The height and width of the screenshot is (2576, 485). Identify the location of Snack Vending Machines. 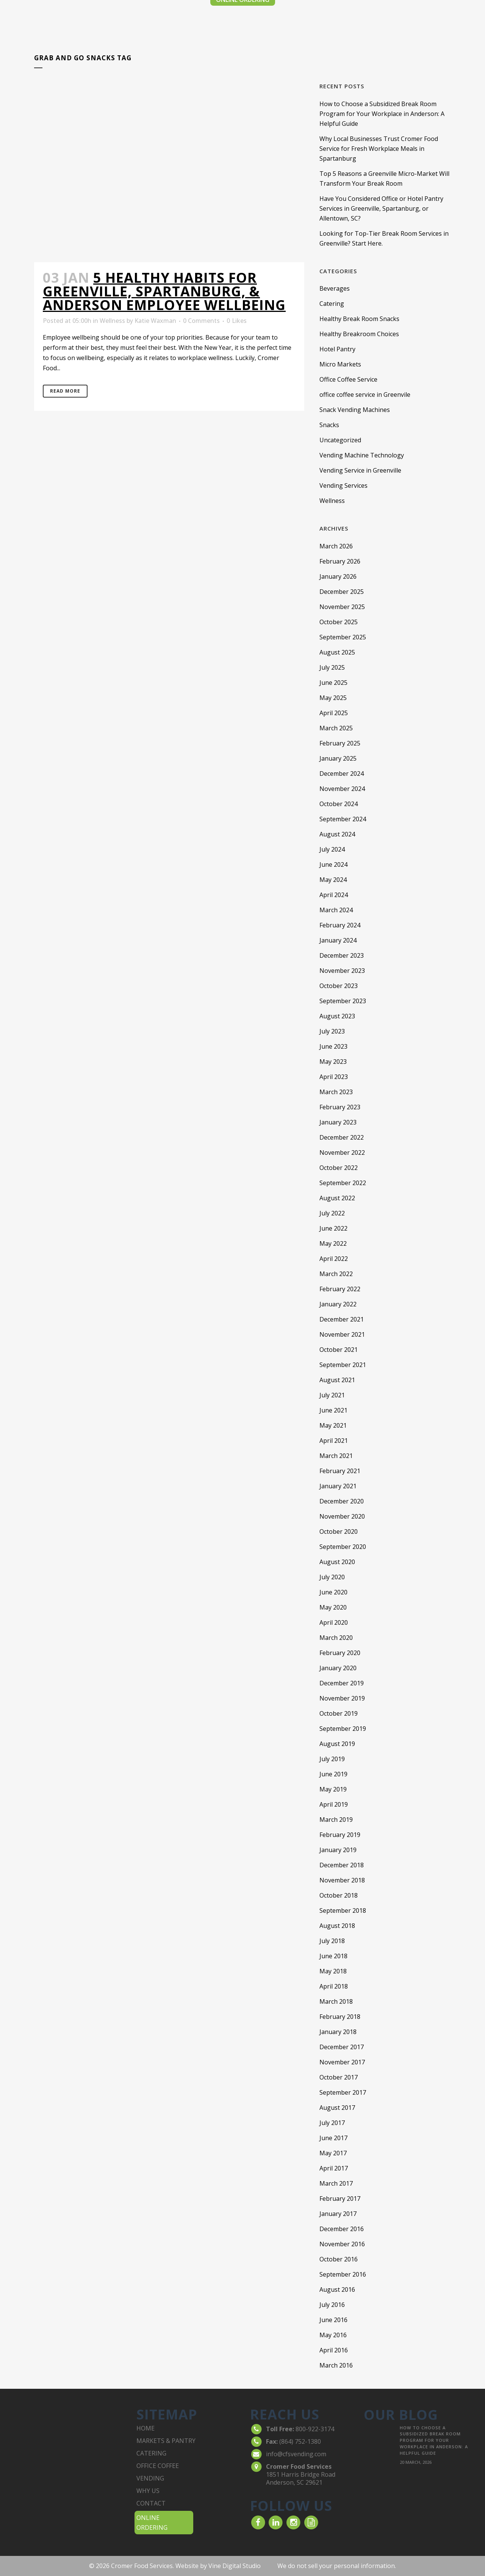
(354, 410).